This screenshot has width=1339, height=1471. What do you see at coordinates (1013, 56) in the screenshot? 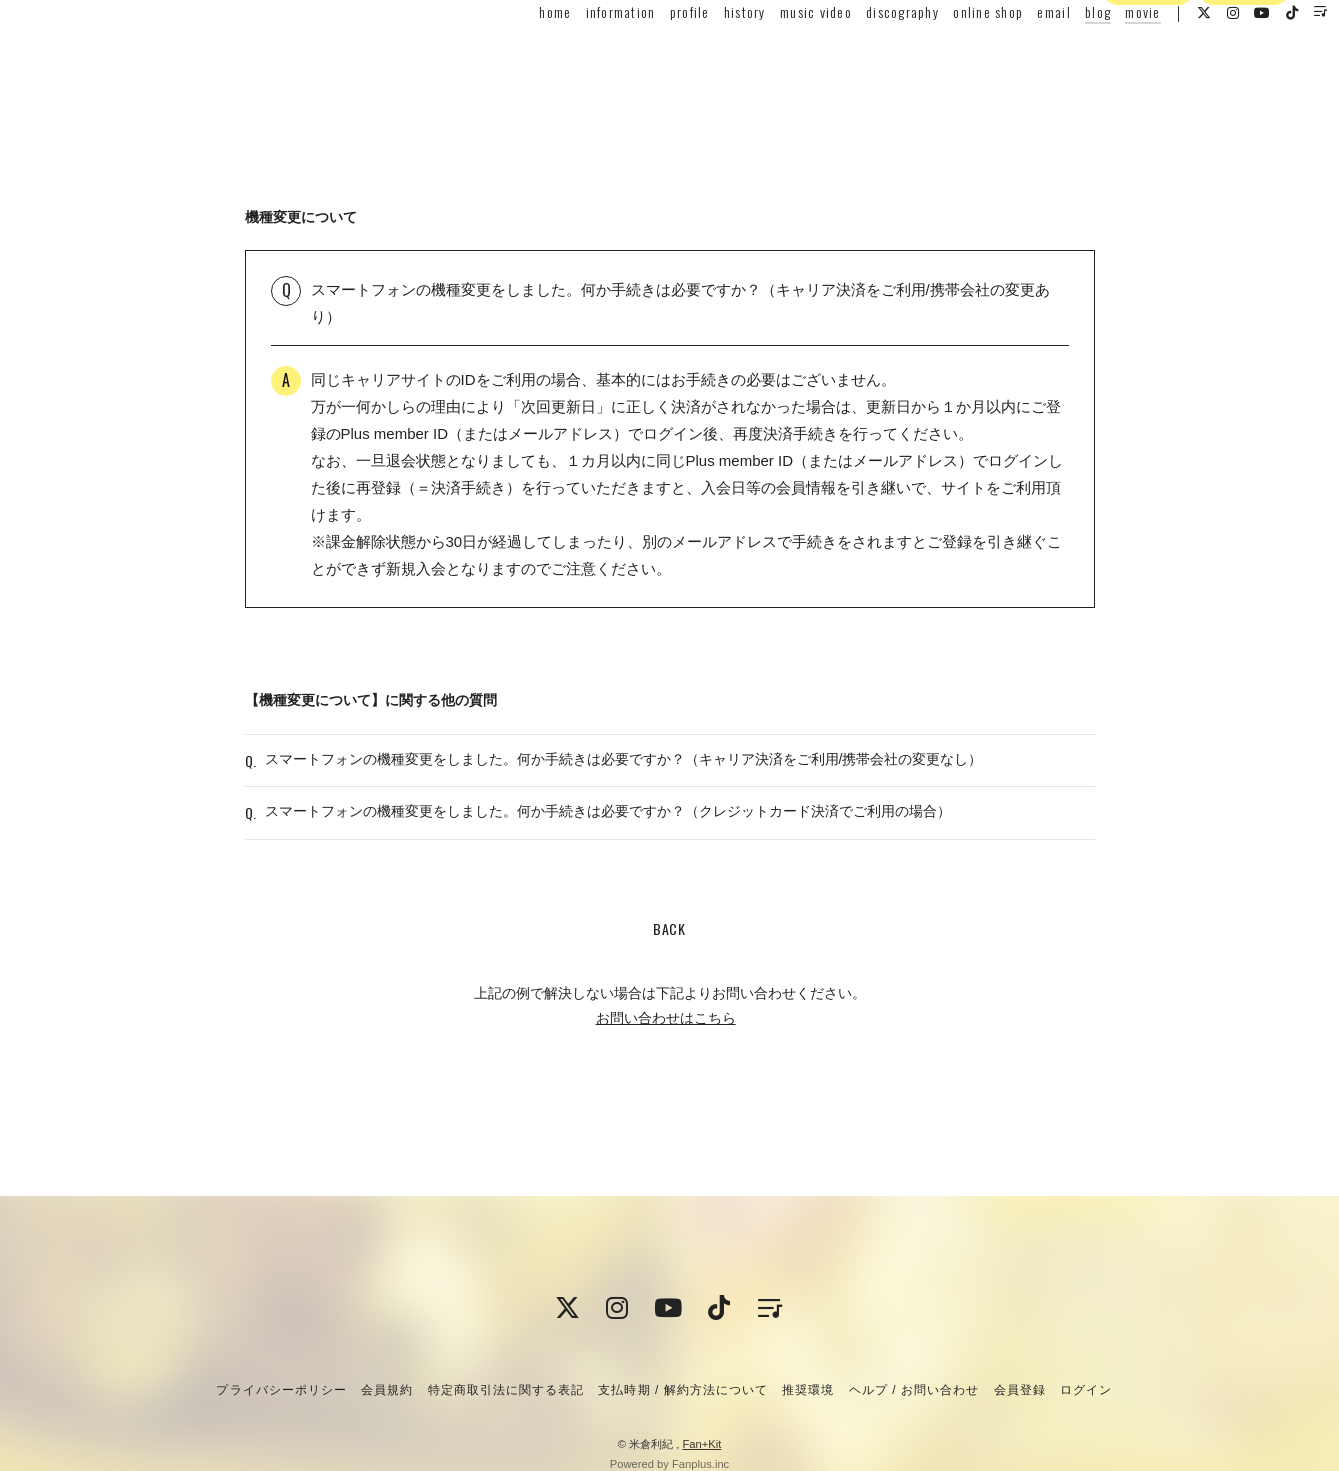
I see `email` at bounding box center [1013, 56].